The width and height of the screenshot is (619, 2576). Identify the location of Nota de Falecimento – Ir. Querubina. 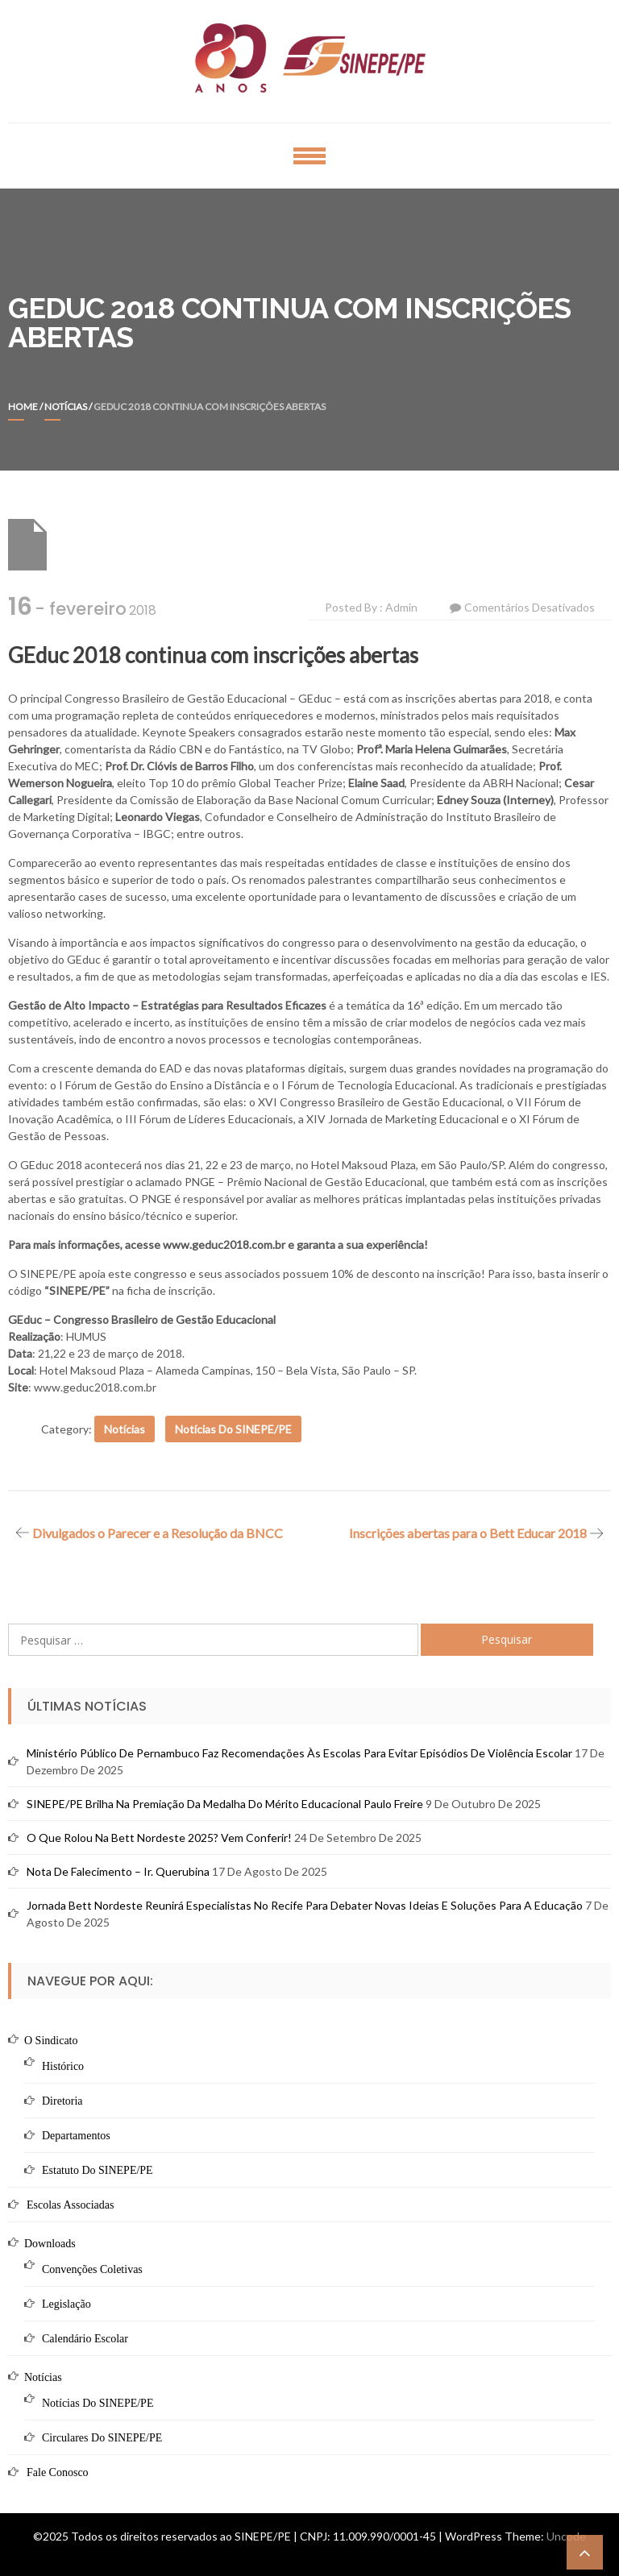
(118, 1871).